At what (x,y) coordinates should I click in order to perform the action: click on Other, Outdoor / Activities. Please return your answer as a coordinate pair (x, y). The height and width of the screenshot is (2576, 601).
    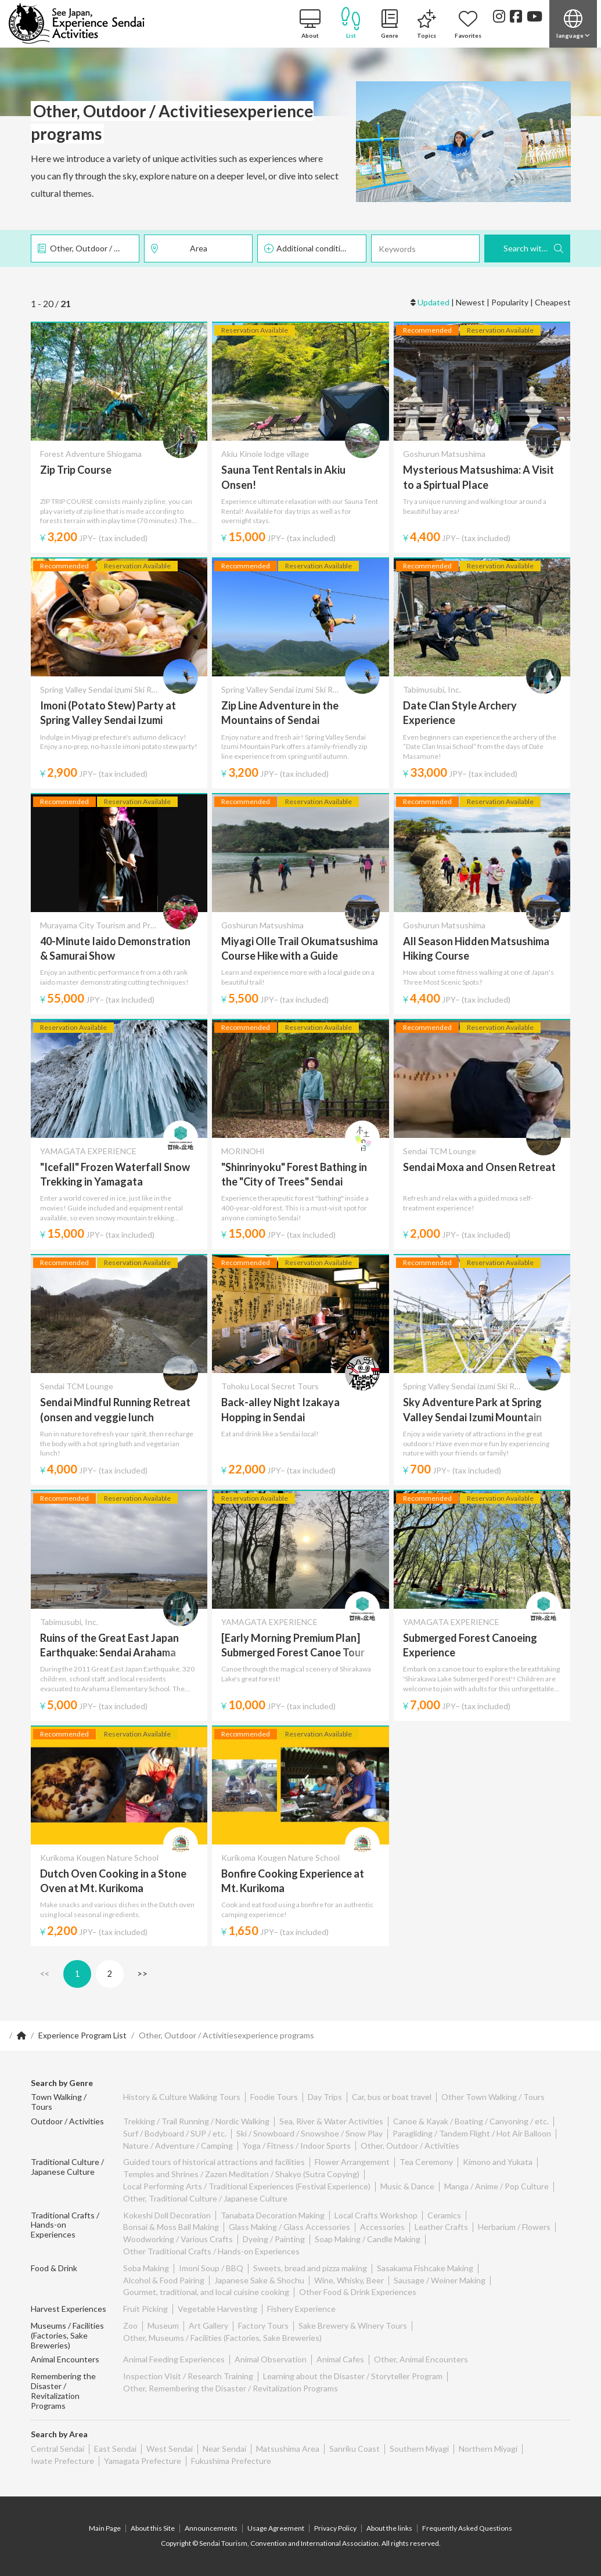
    Looking at the image, I should click on (94, 248).